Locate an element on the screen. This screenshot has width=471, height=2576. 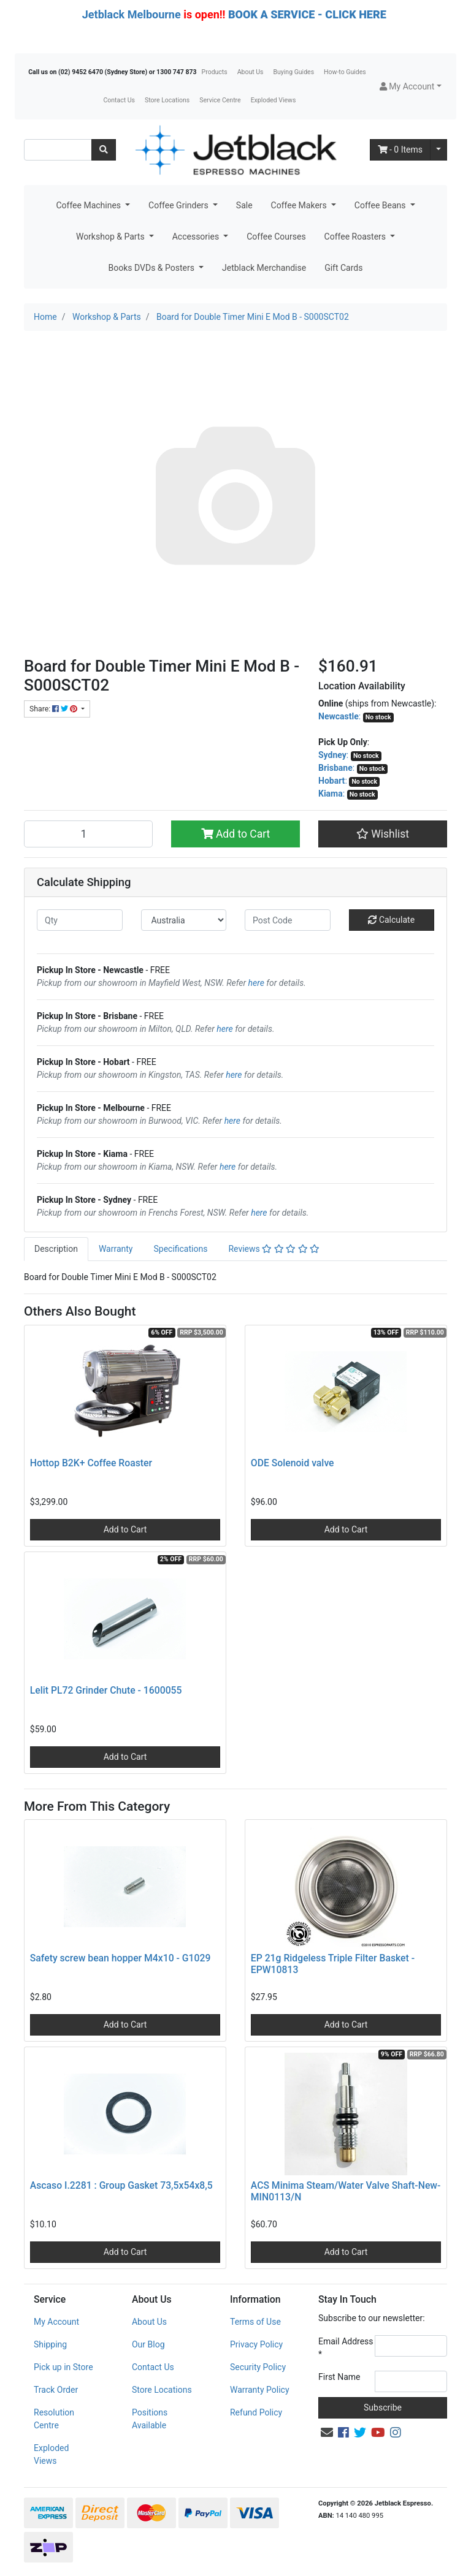
Description is located at coordinates (56, 1249).